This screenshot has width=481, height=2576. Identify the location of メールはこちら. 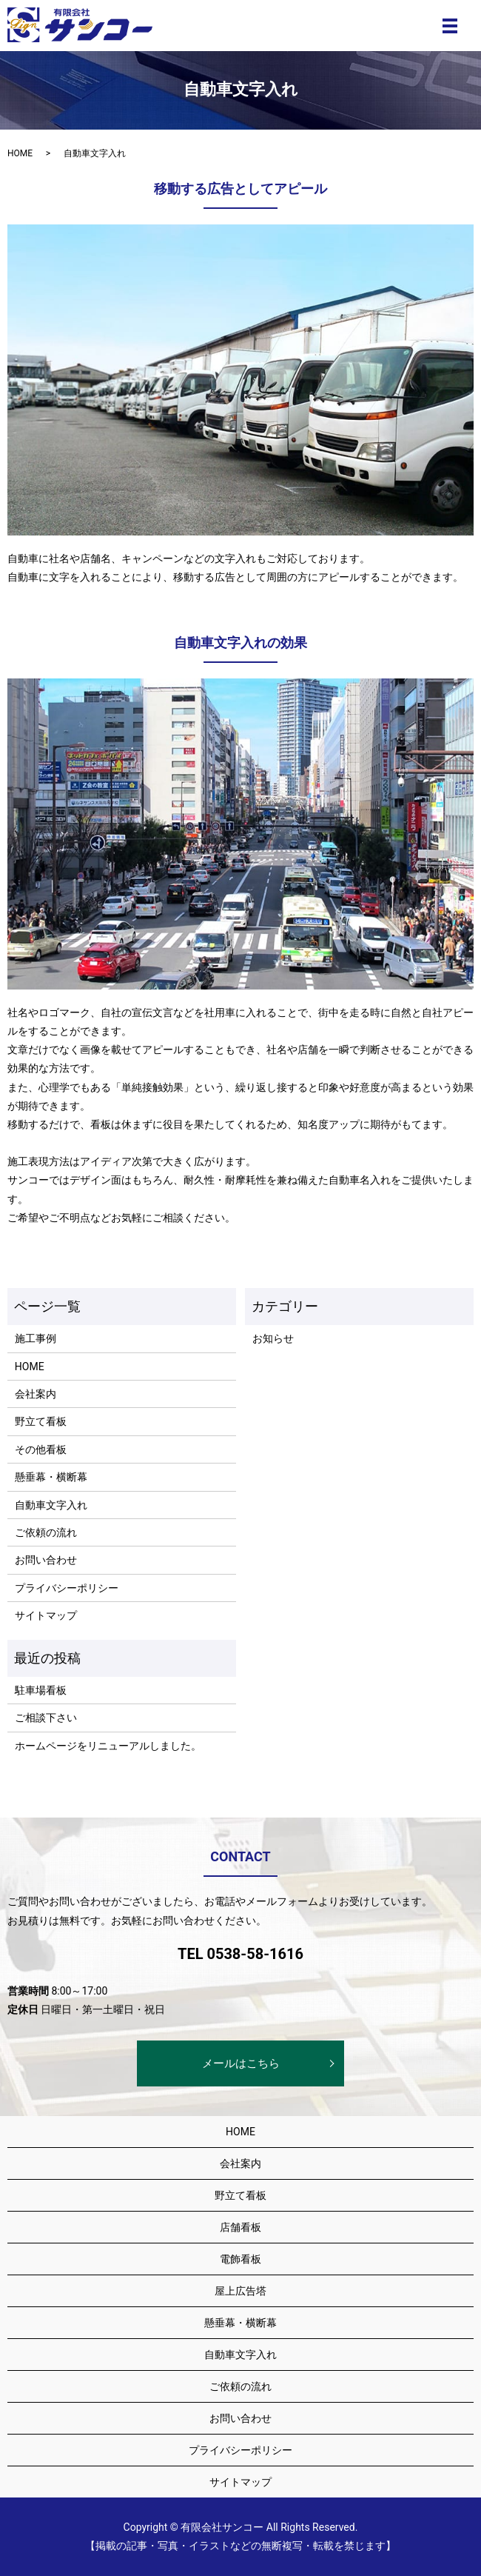
(241, 2063).